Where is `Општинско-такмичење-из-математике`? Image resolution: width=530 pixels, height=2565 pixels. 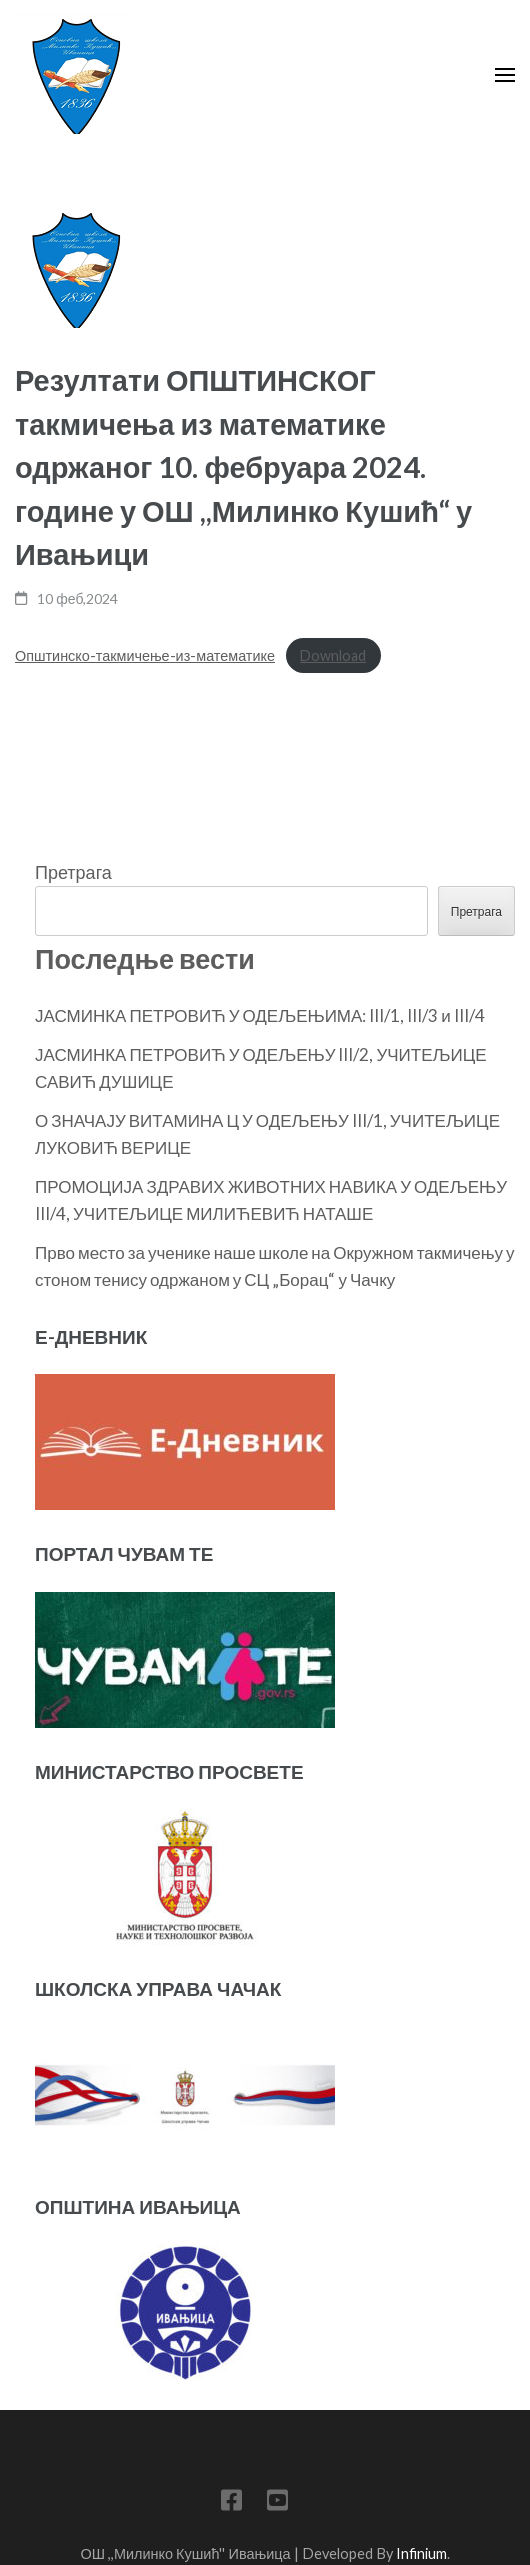 Општинско-такмичење-из-математике is located at coordinates (145, 655).